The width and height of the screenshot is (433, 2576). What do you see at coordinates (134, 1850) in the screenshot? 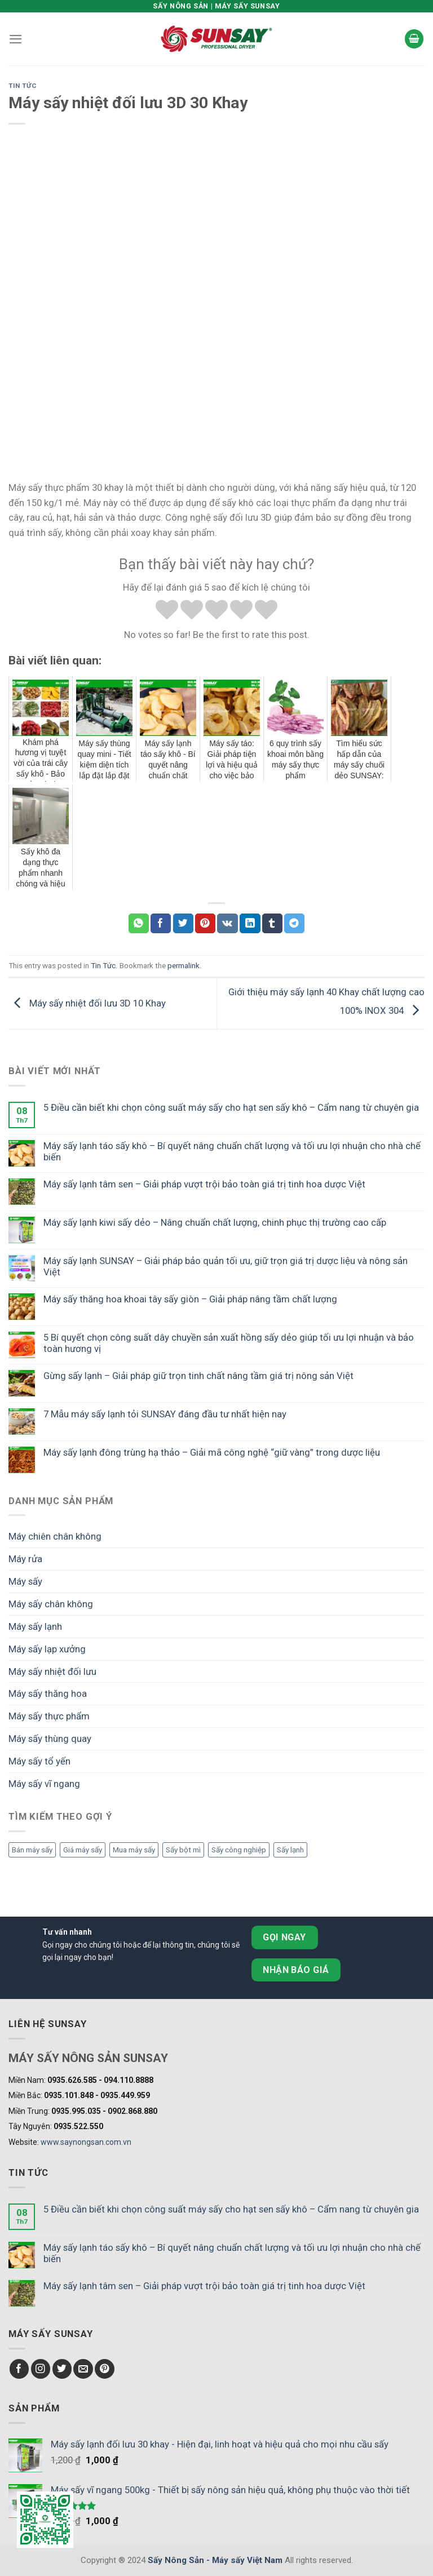
I see `Mua máy sấy [Mua máy sấy (1 mục)]` at bounding box center [134, 1850].